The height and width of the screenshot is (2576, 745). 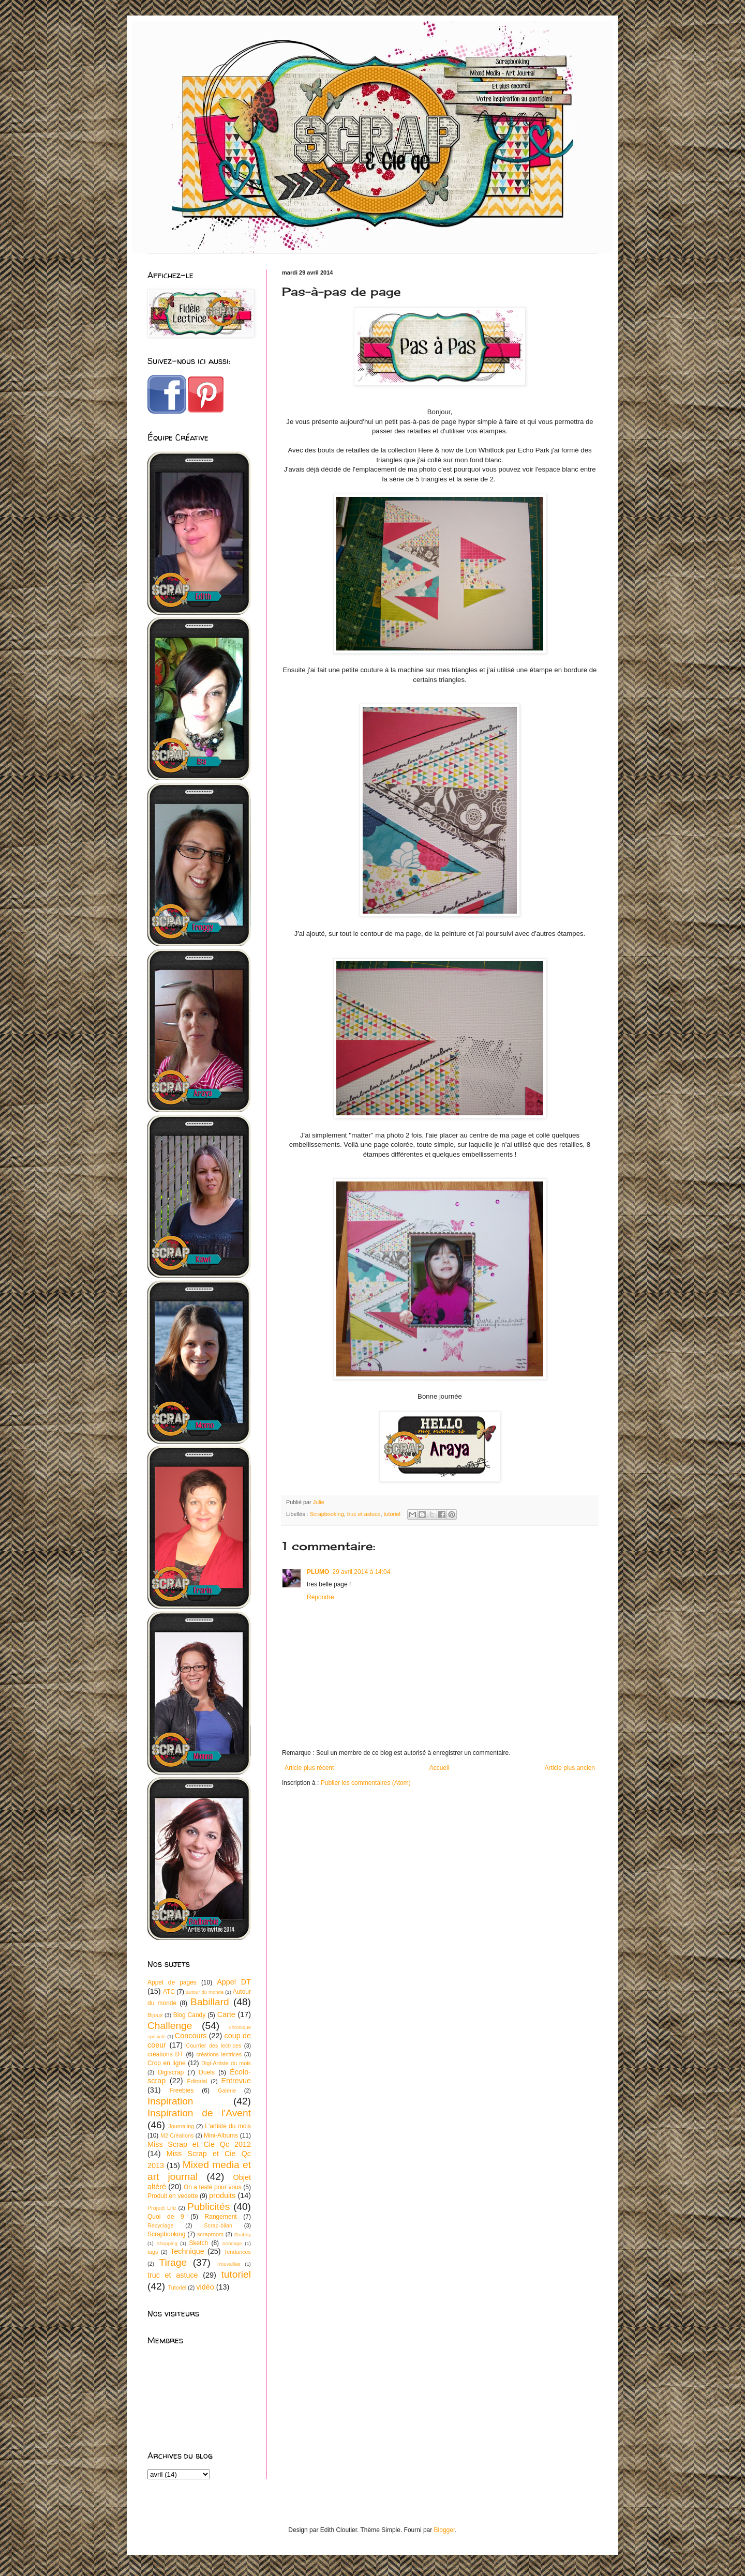 I want to click on Galerie, so click(x=227, y=2090).